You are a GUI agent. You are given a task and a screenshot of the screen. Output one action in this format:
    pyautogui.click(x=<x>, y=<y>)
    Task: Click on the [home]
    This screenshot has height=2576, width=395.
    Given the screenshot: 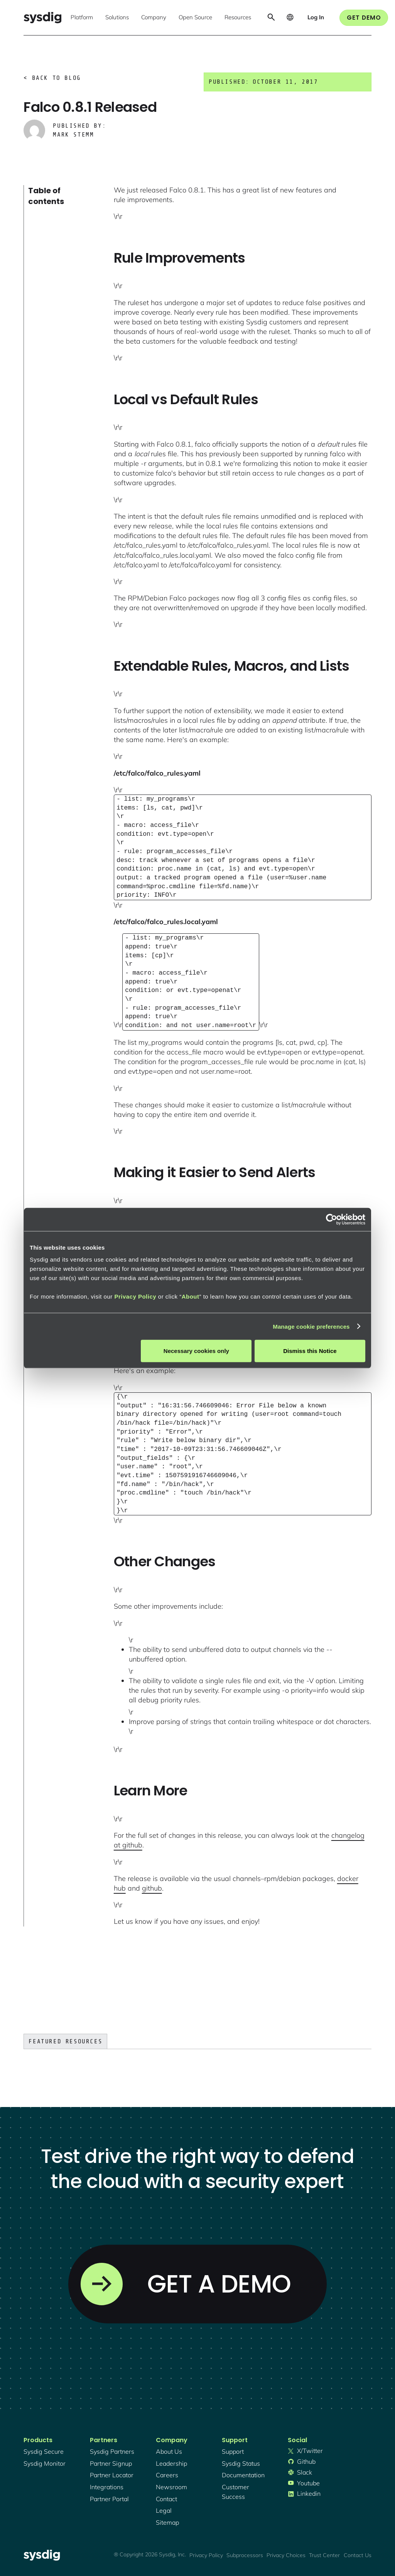 What is the action you would take?
    pyautogui.click(x=42, y=17)
    